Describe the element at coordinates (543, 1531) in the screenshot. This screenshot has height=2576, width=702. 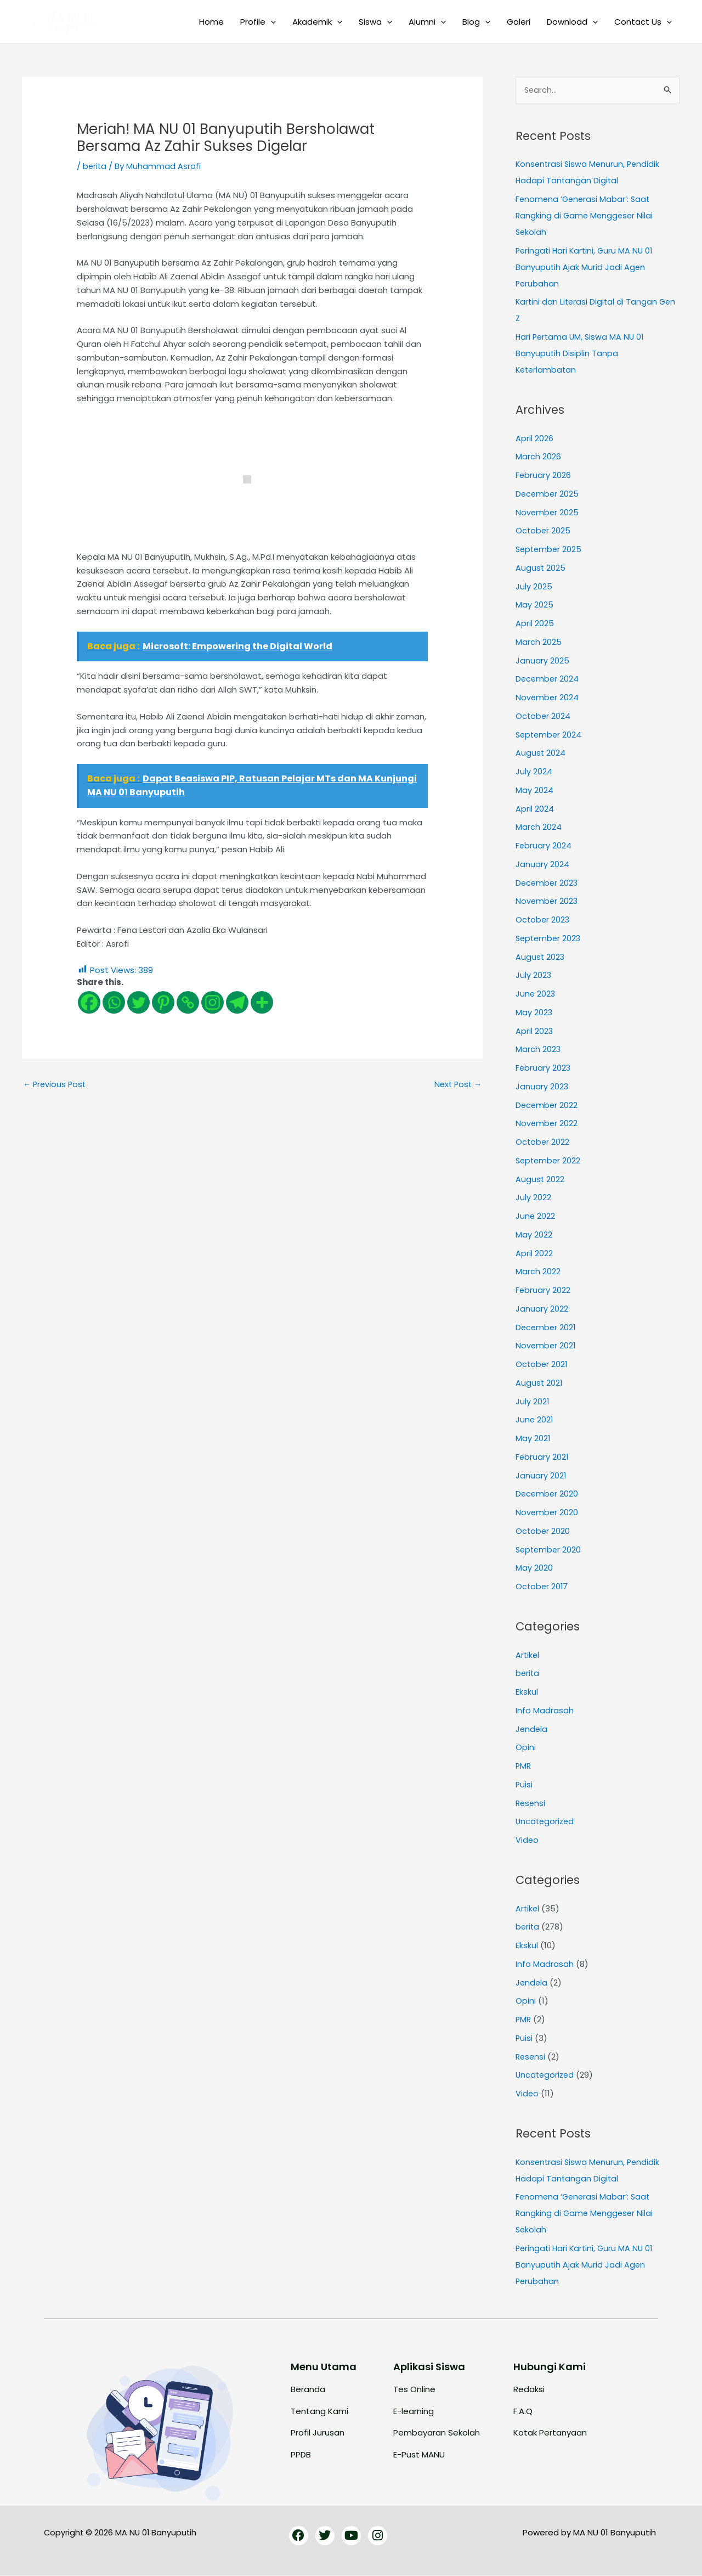
I see `October 2020` at that location.